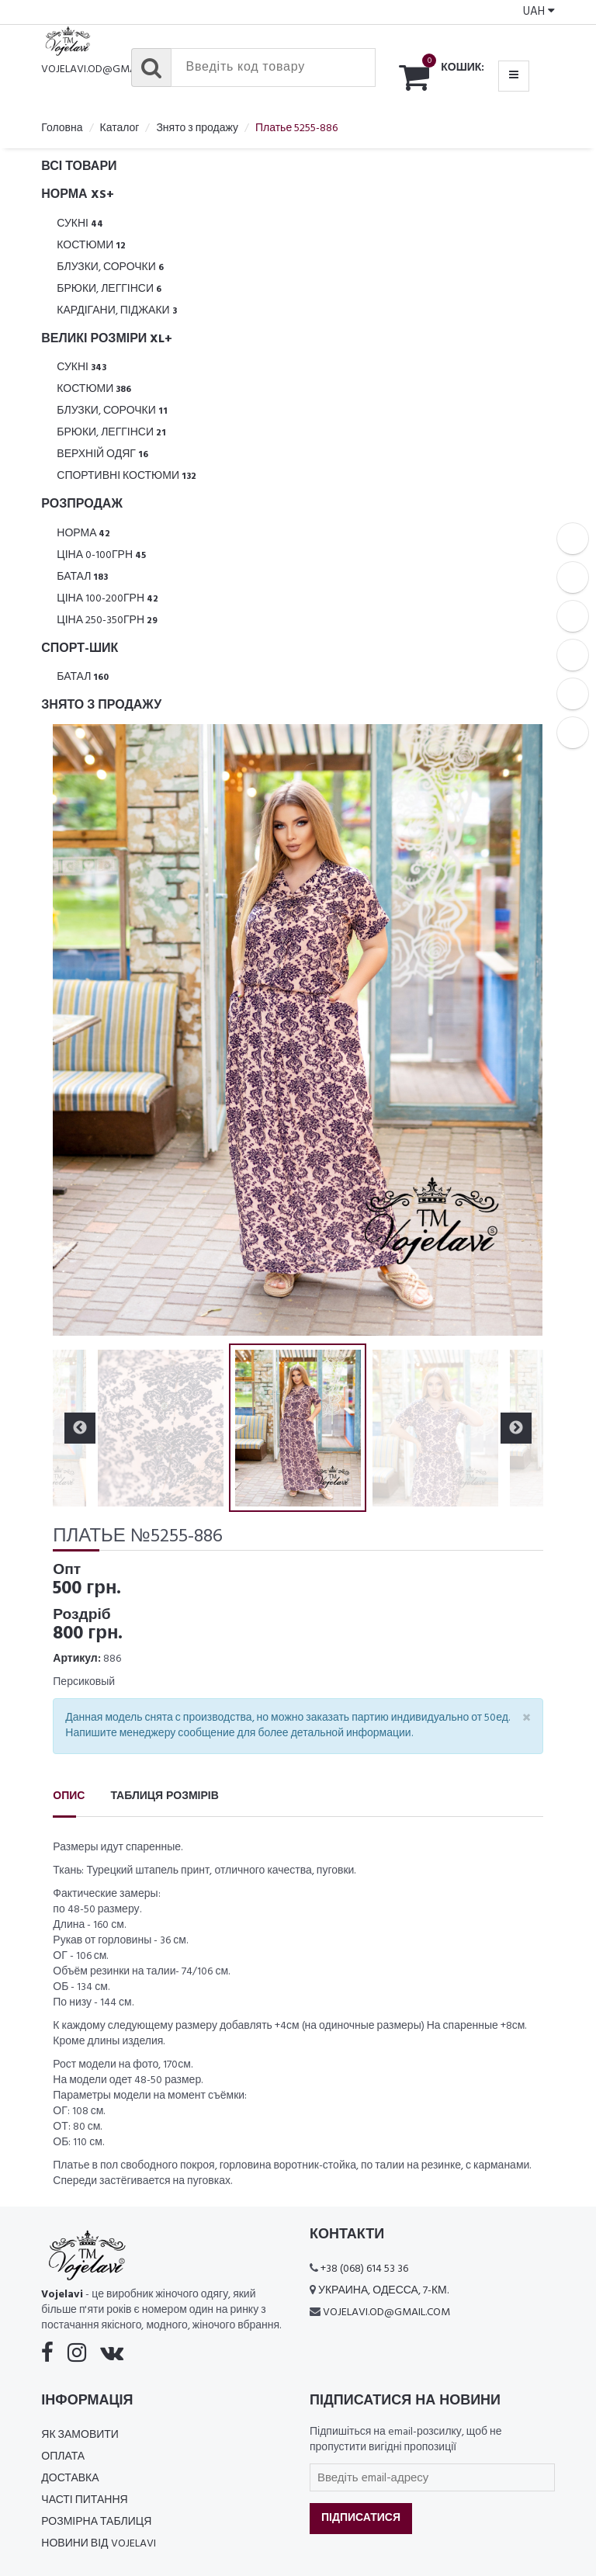  I want to click on Новини від Vojelavi, so click(98, 2544).